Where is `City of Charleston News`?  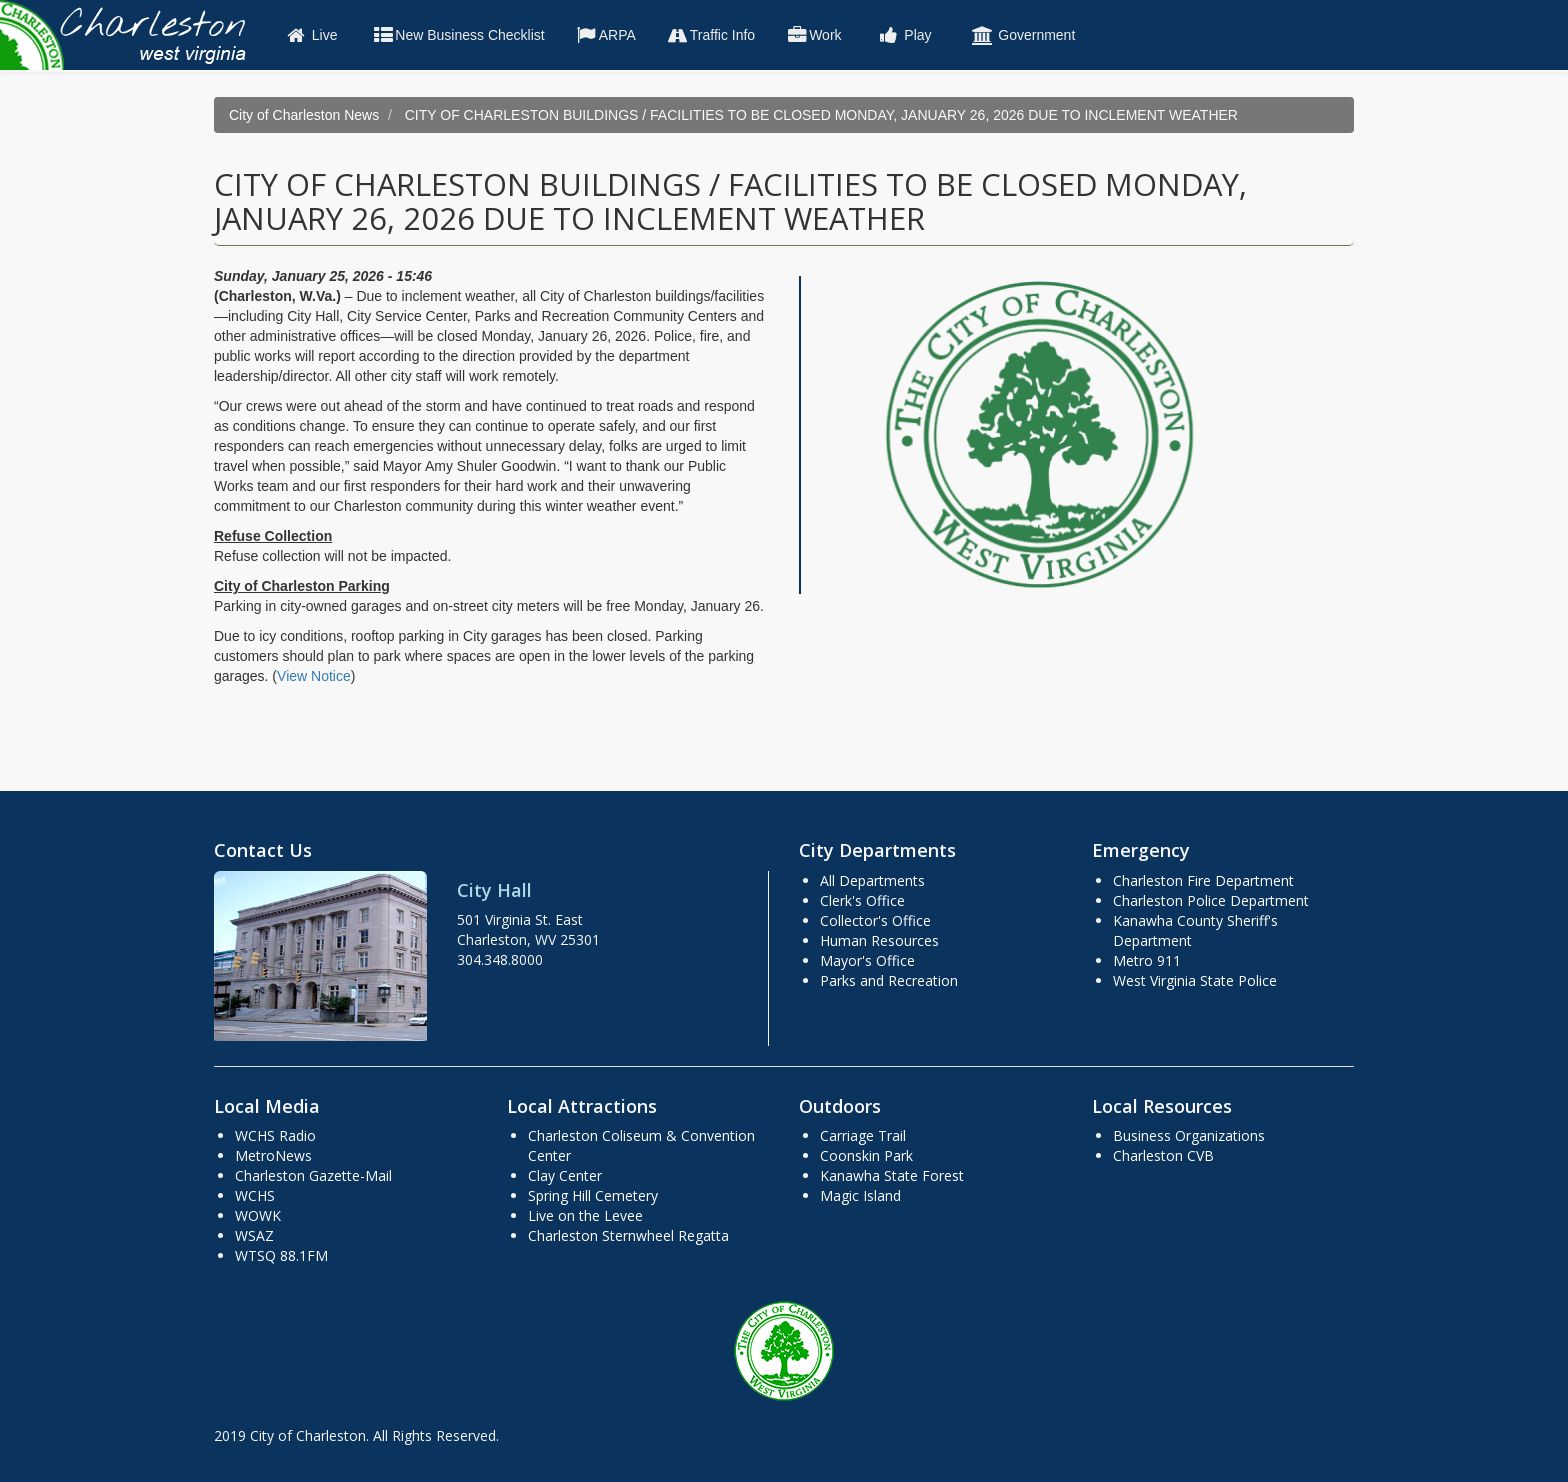
City of Charleston News is located at coordinates (304, 115).